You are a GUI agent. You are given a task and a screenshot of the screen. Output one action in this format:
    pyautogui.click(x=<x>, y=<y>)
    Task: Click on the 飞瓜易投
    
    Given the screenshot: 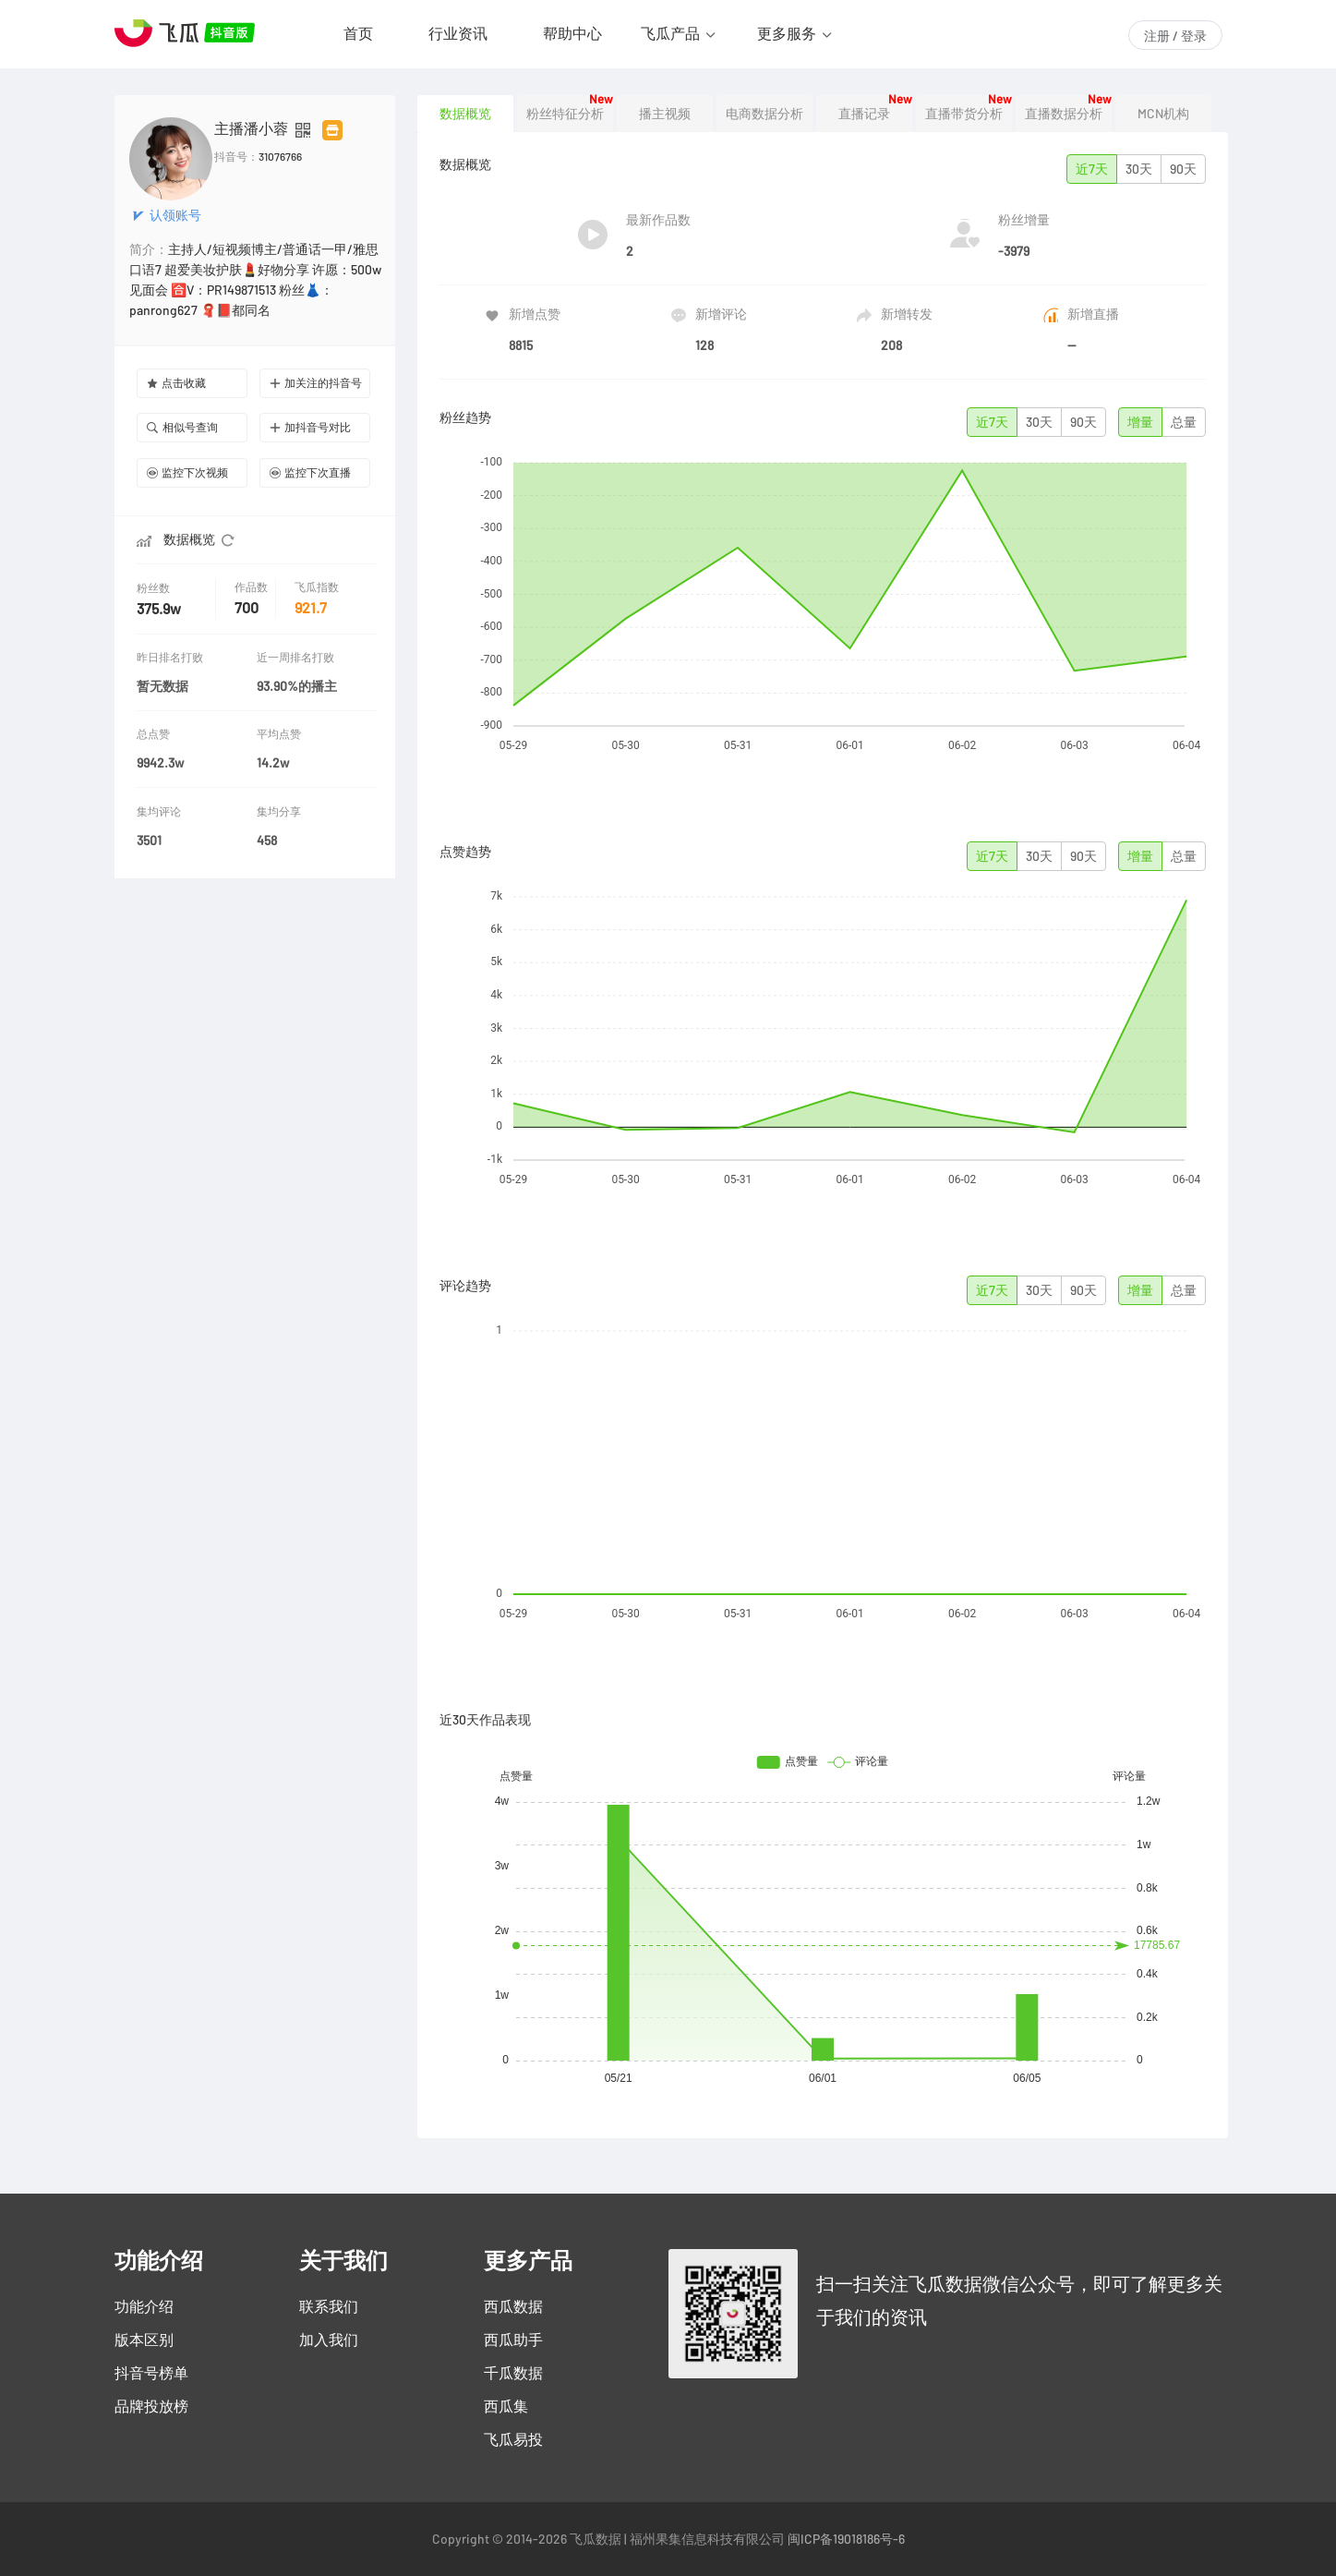 What is the action you would take?
    pyautogui.click(x=513, y=2439)
    